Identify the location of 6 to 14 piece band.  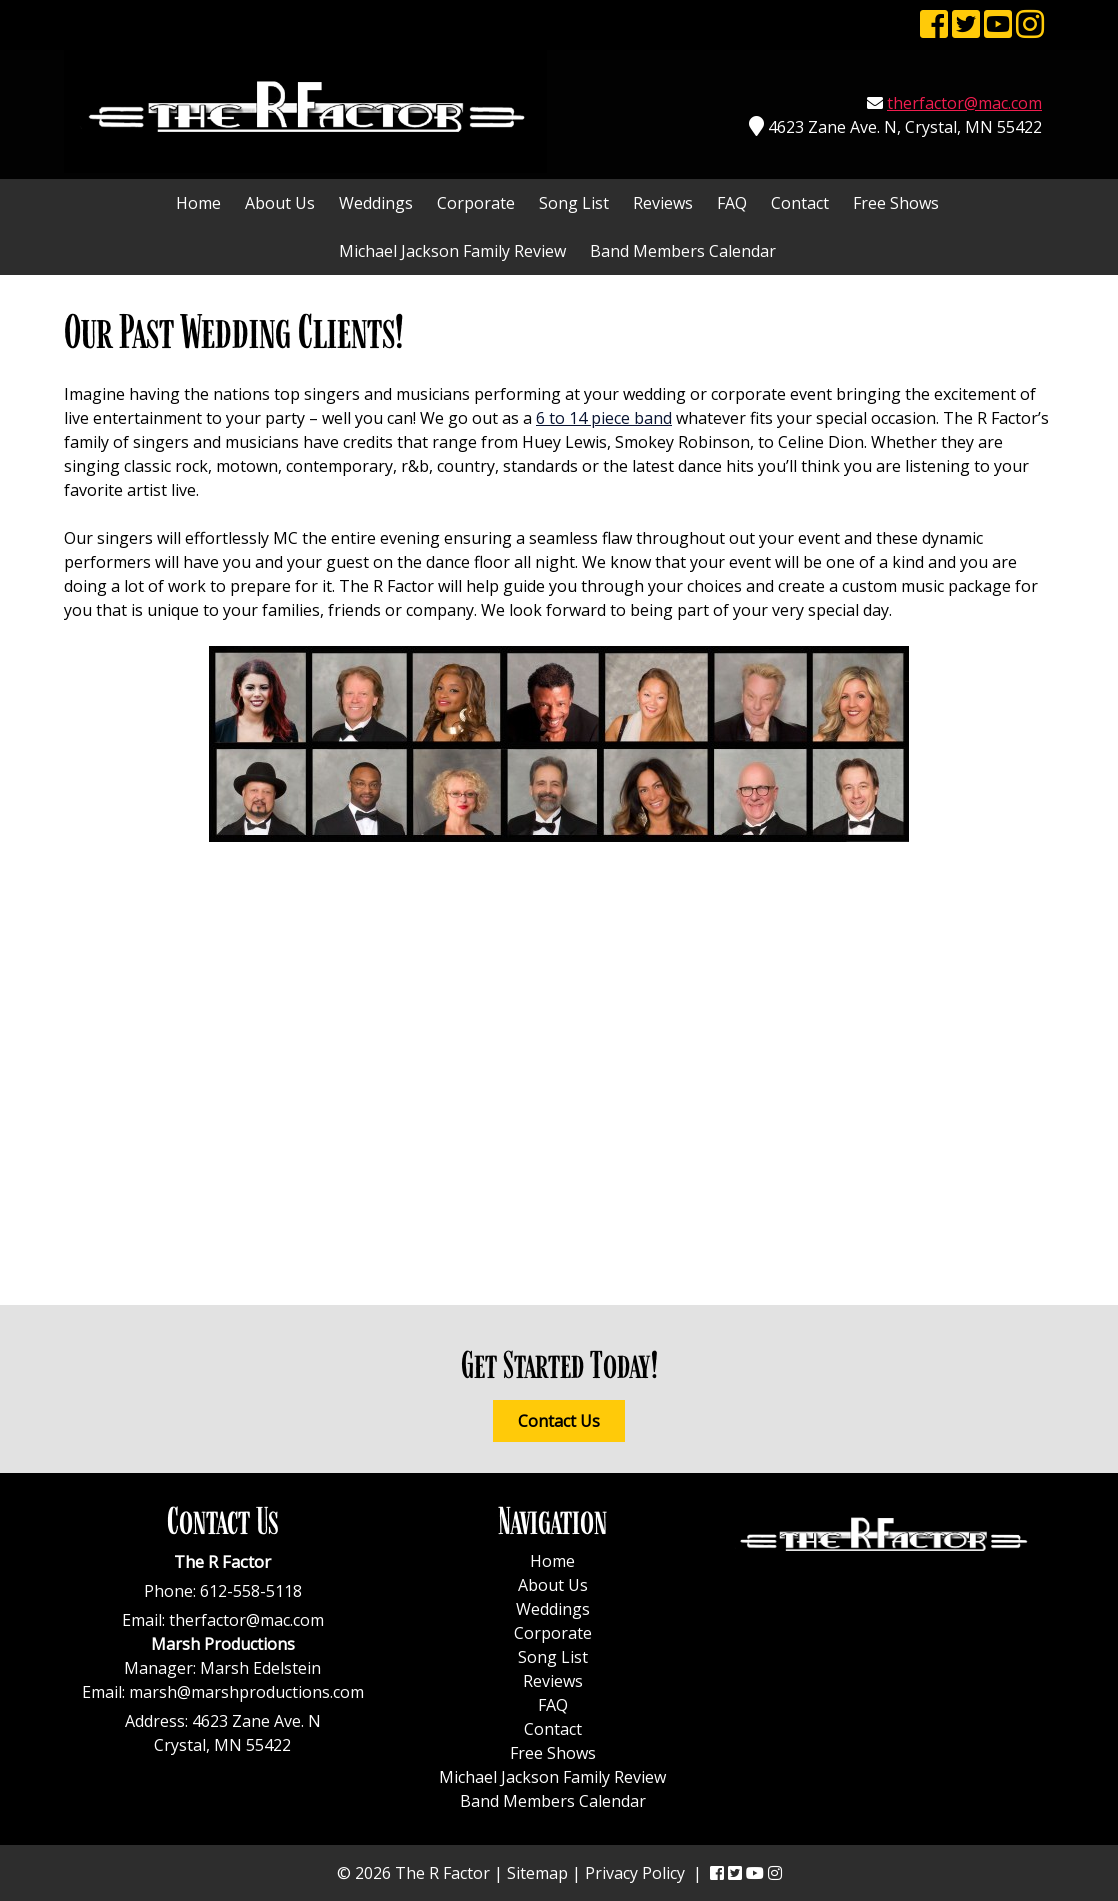
(604, 418).